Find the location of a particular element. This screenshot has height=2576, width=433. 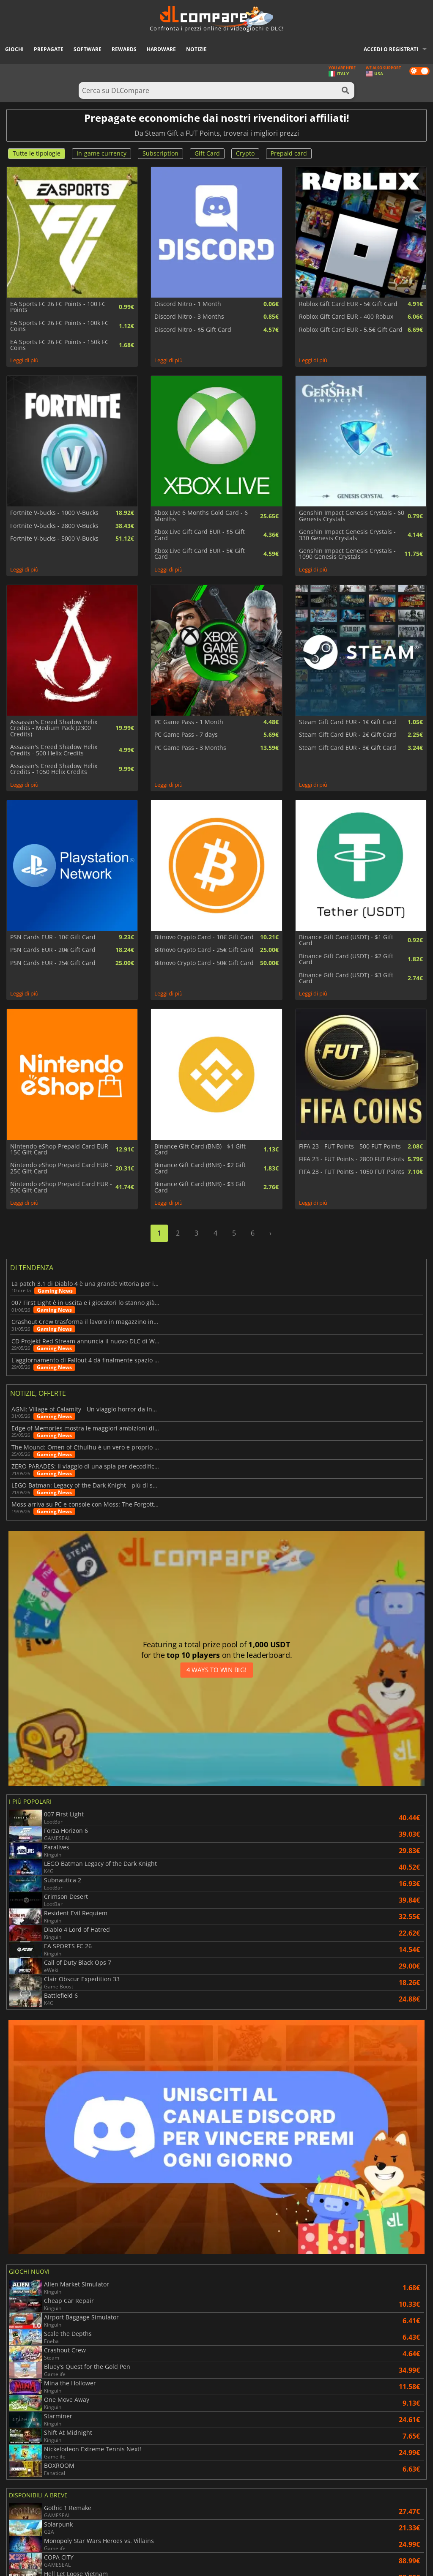

Notizie is located at coordinates (196, 49).